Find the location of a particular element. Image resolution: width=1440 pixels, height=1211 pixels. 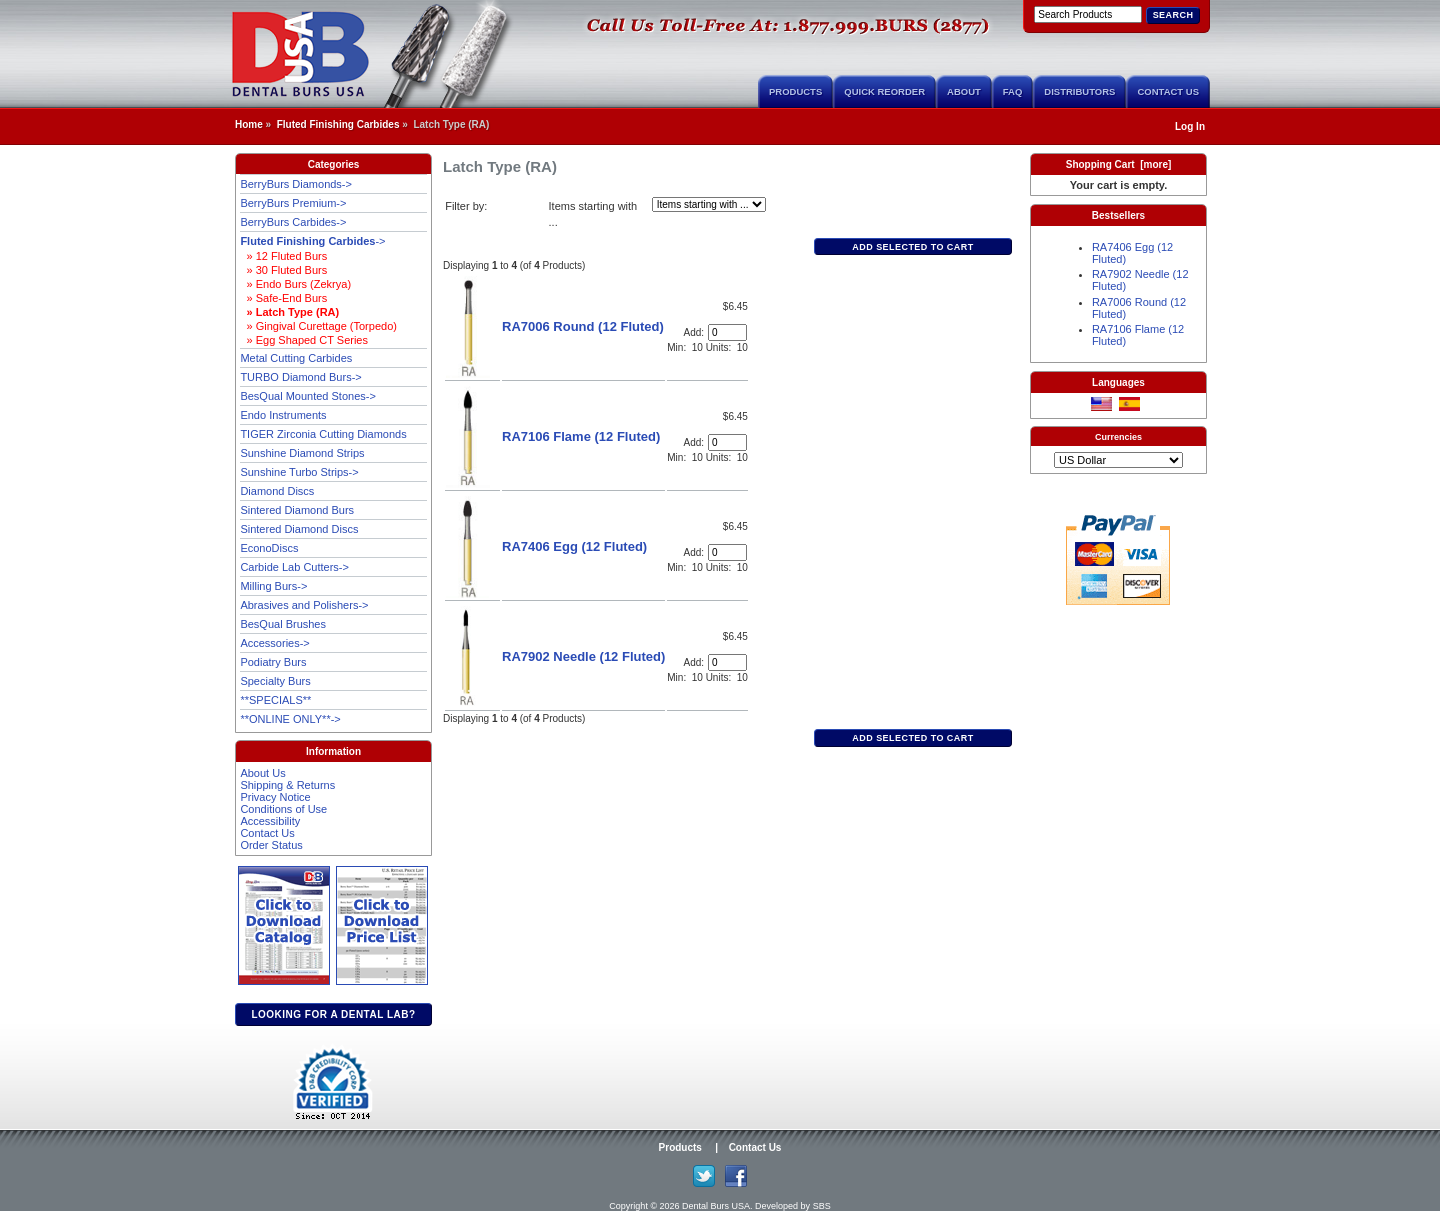

FAQ is located at coordinates (1013, 91).